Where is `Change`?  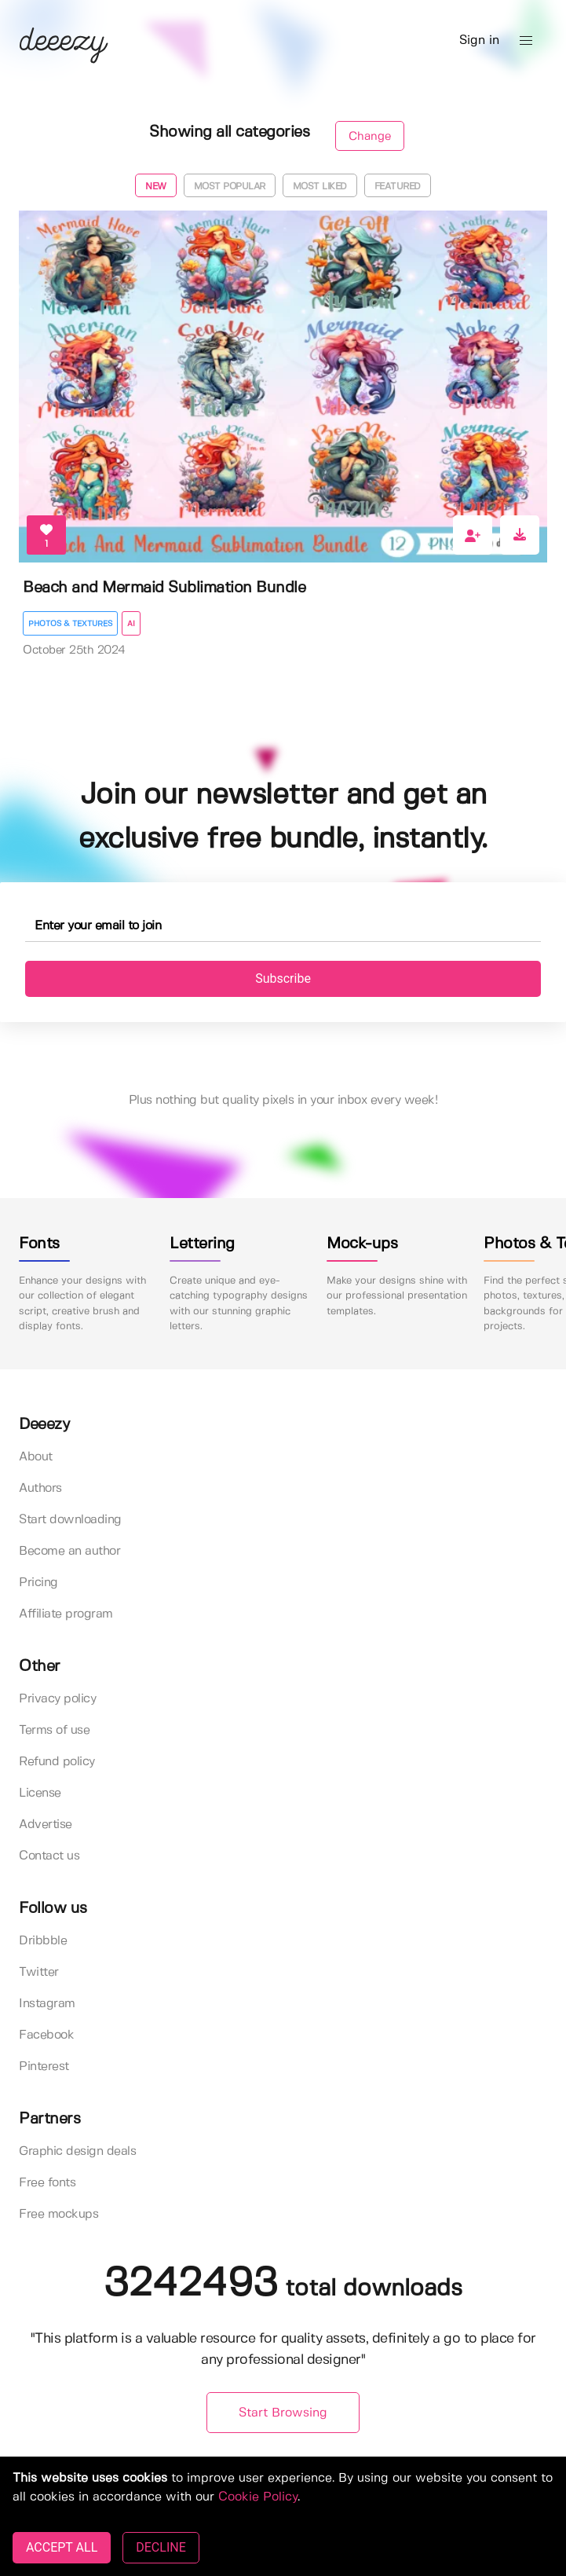 Change is located at coordinates (370, 136).